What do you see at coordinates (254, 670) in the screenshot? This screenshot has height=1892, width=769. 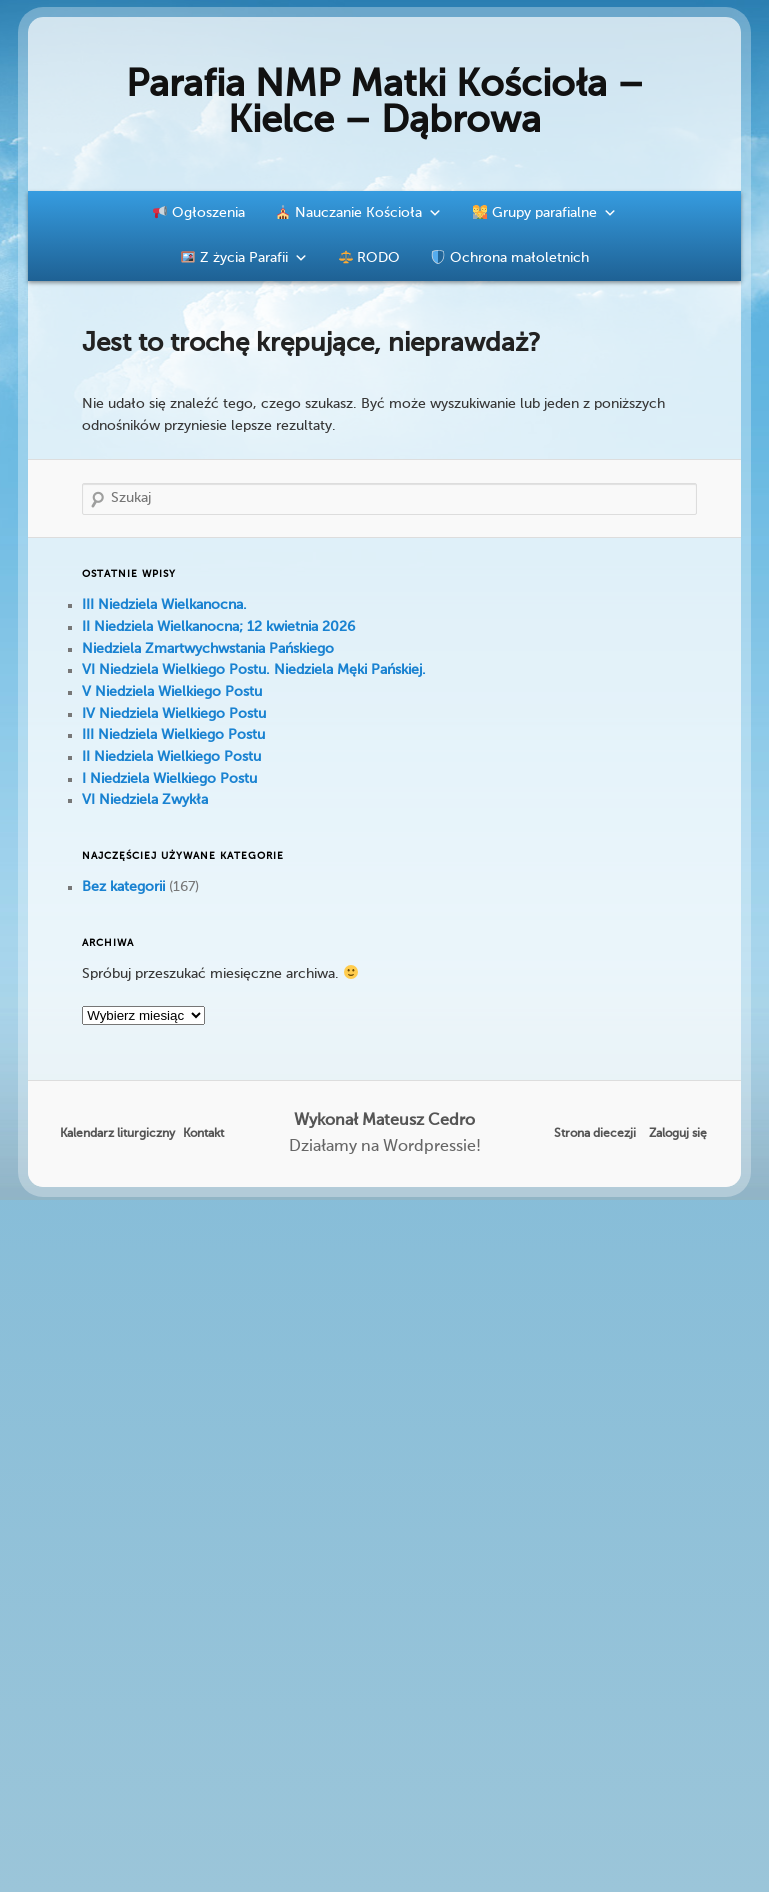 I see `VI Niedziela Wielkiego Postu. Niedziela Męki Pańskiej.` at bounding box center [254, 670].